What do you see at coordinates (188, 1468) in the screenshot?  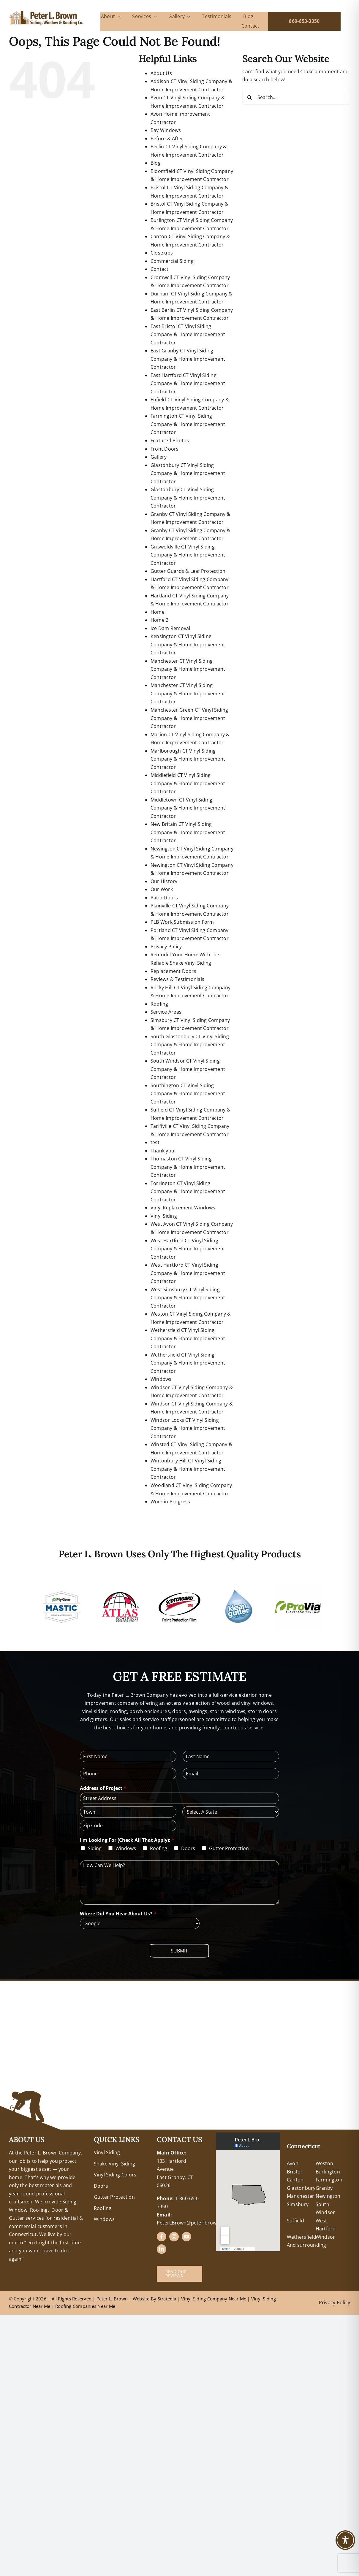 I see `Wintonbury Hill CT Vinyl Siding Company & Home Improvement Contractor` at bounding box center [188, 1468].